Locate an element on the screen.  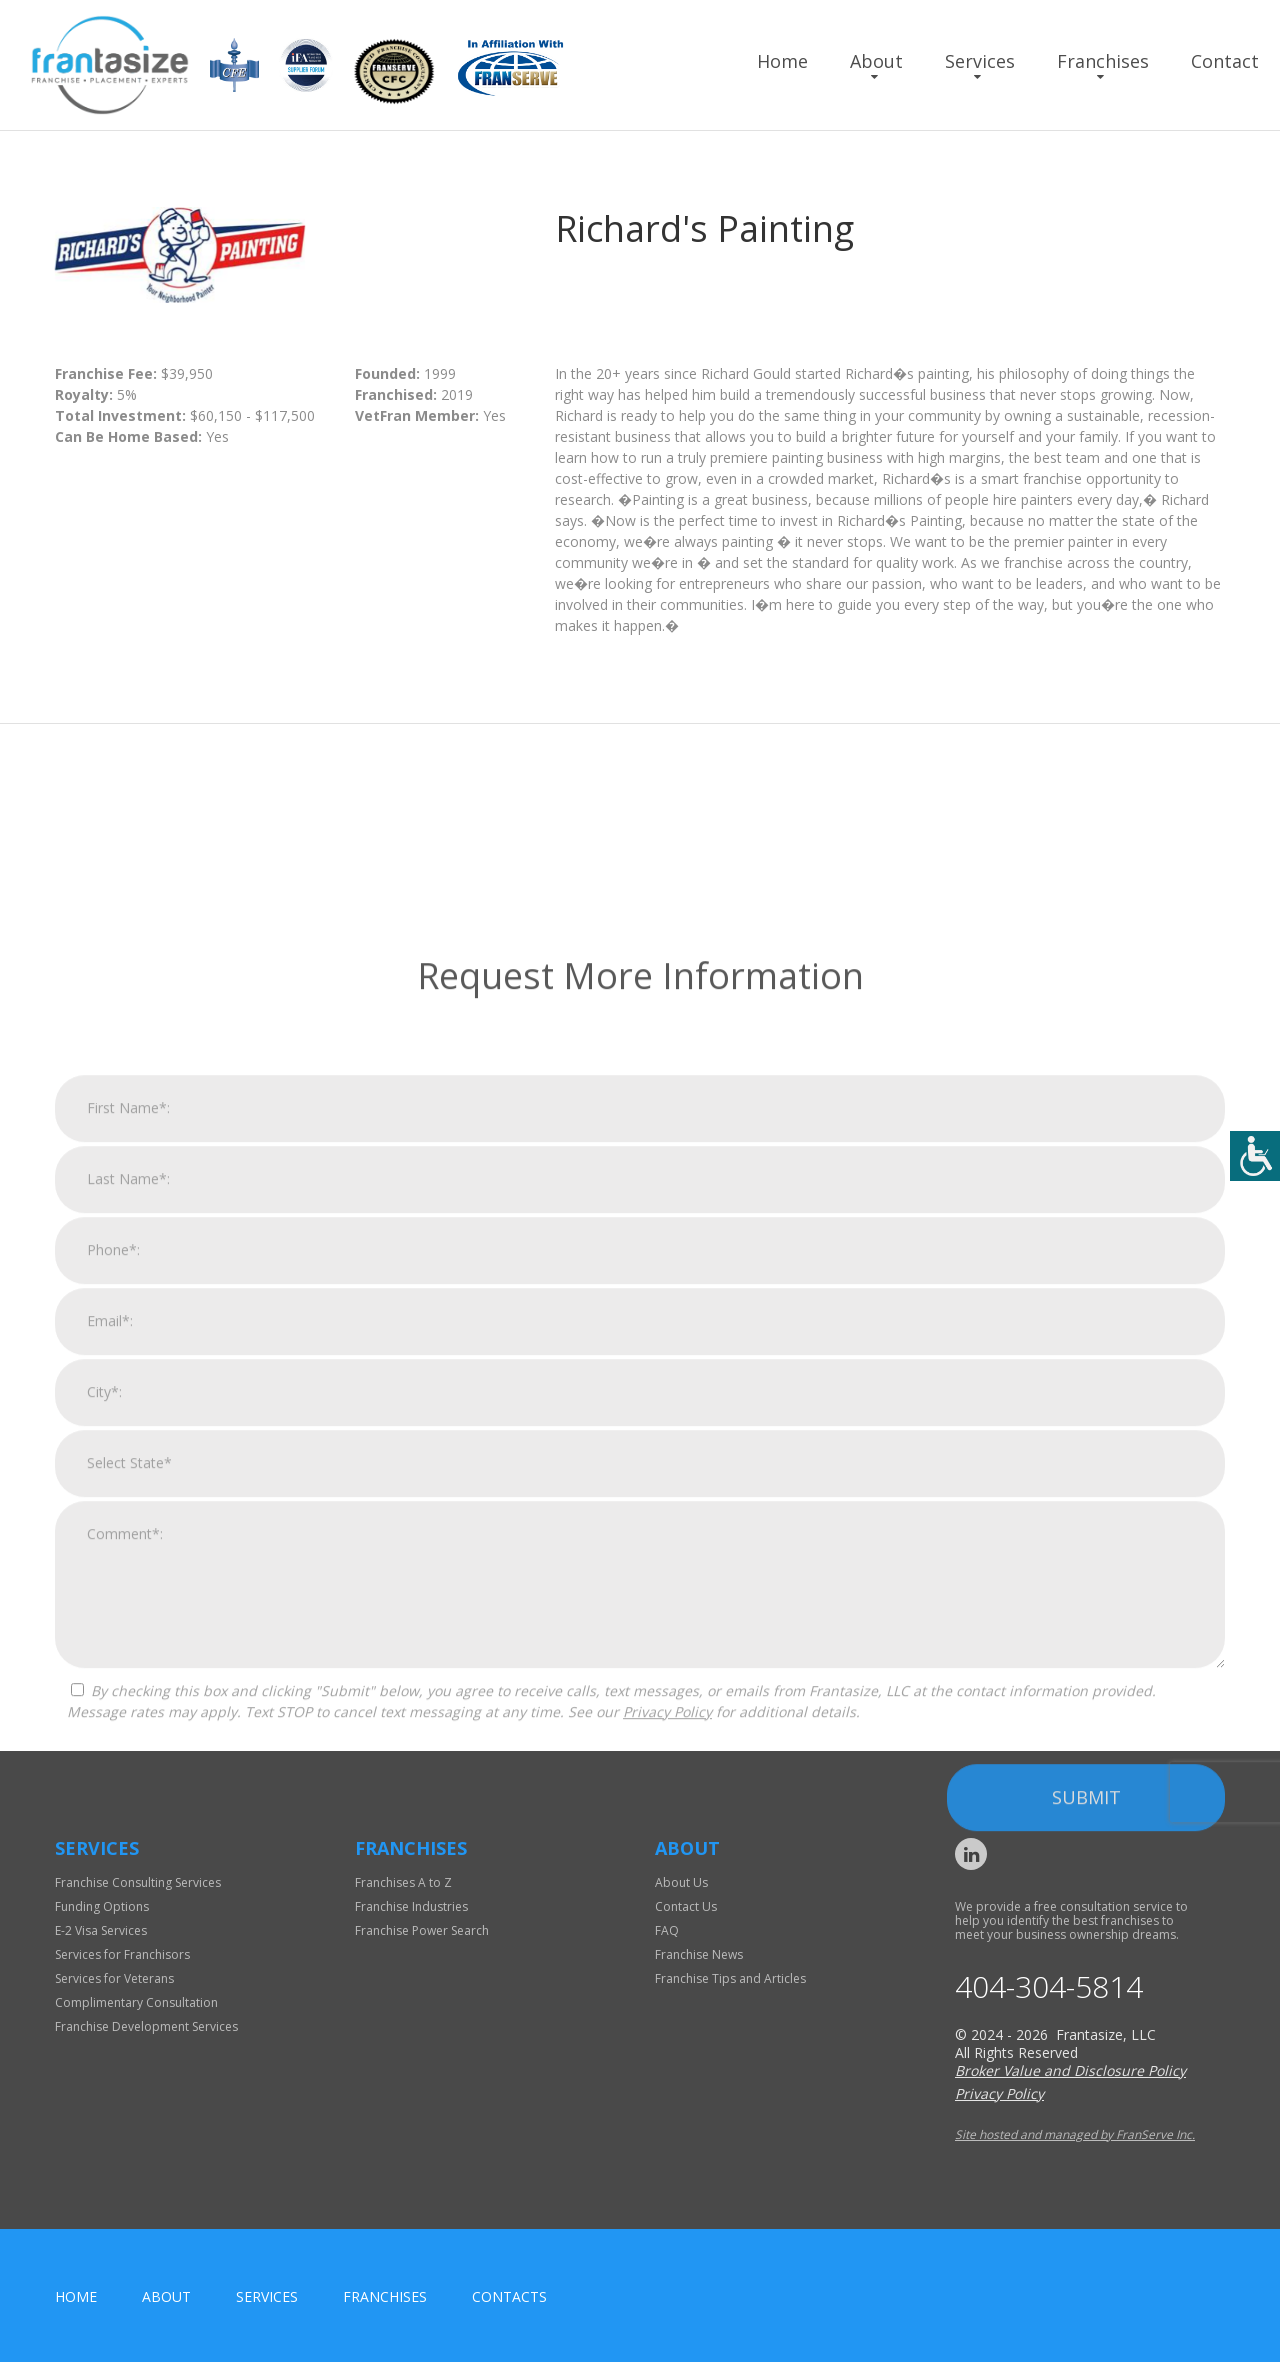
Submit is located at coordinates (1086, 2225).